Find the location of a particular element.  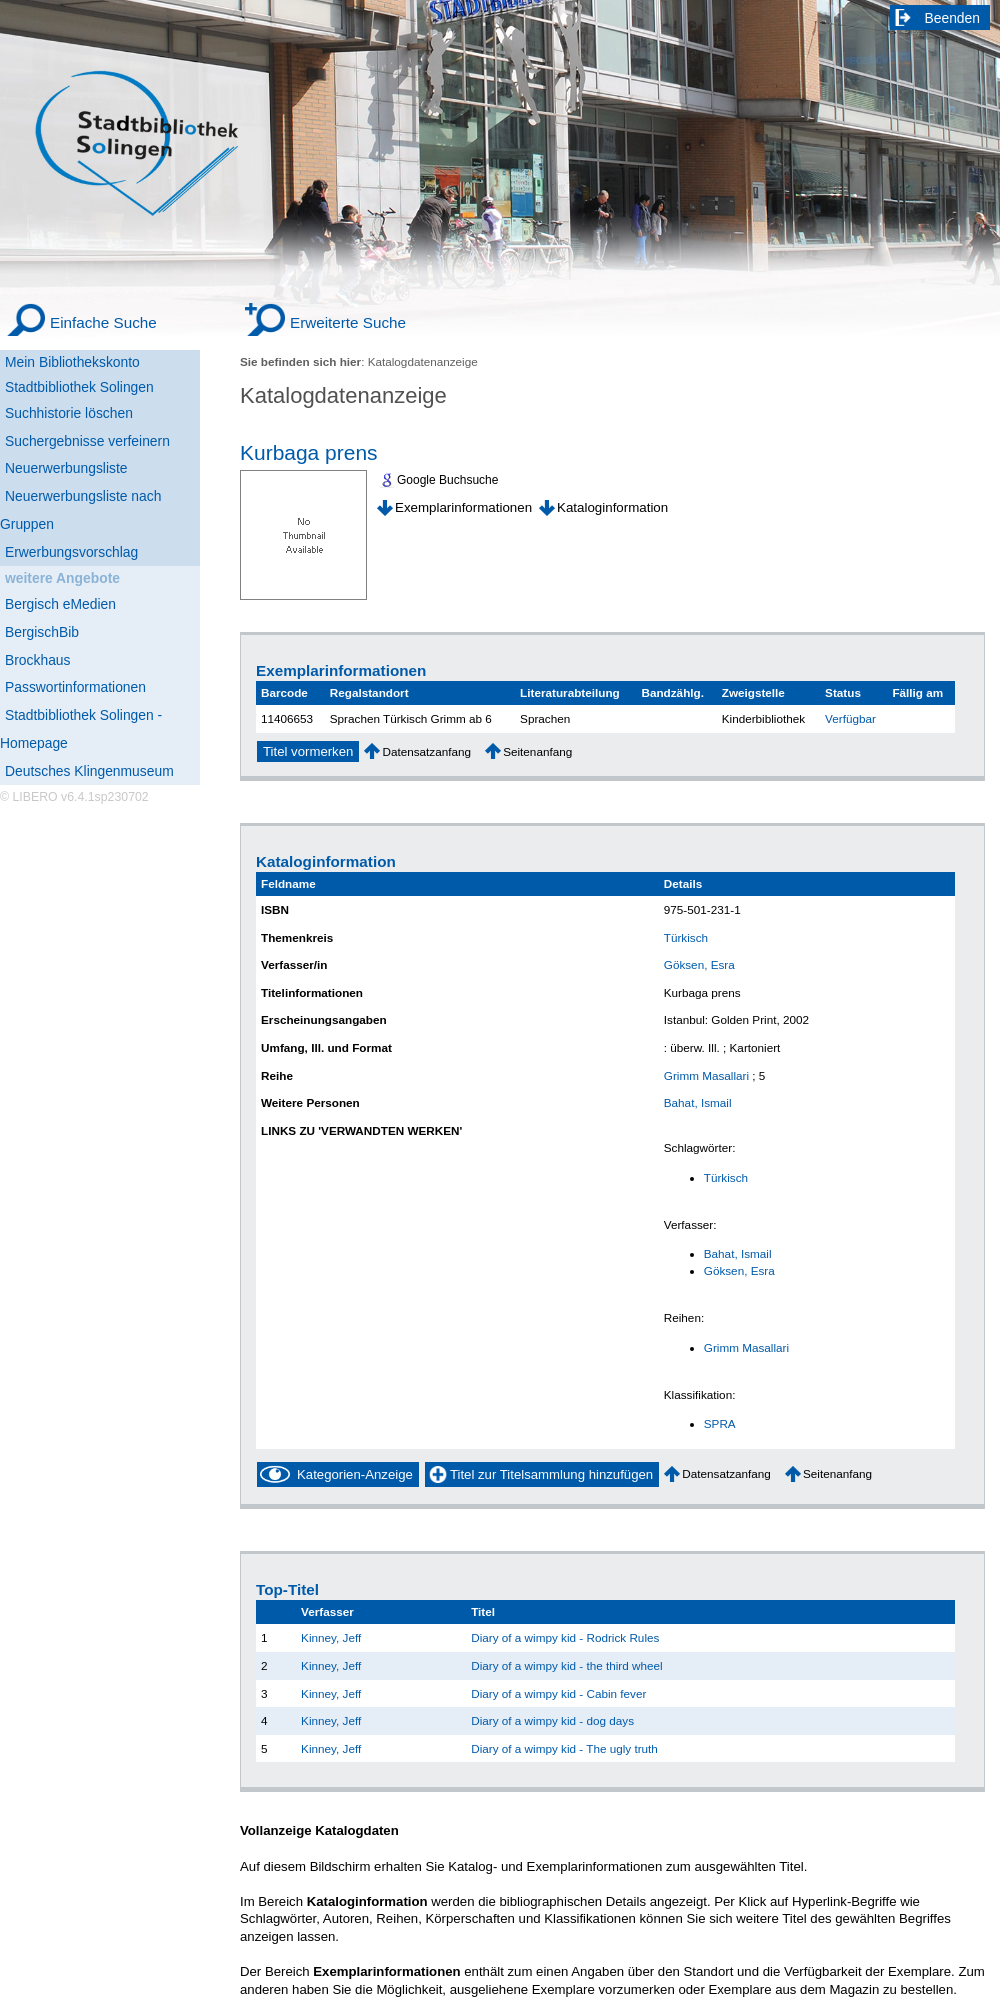

Bergisch eMedien is located at coordinates (60, 604).